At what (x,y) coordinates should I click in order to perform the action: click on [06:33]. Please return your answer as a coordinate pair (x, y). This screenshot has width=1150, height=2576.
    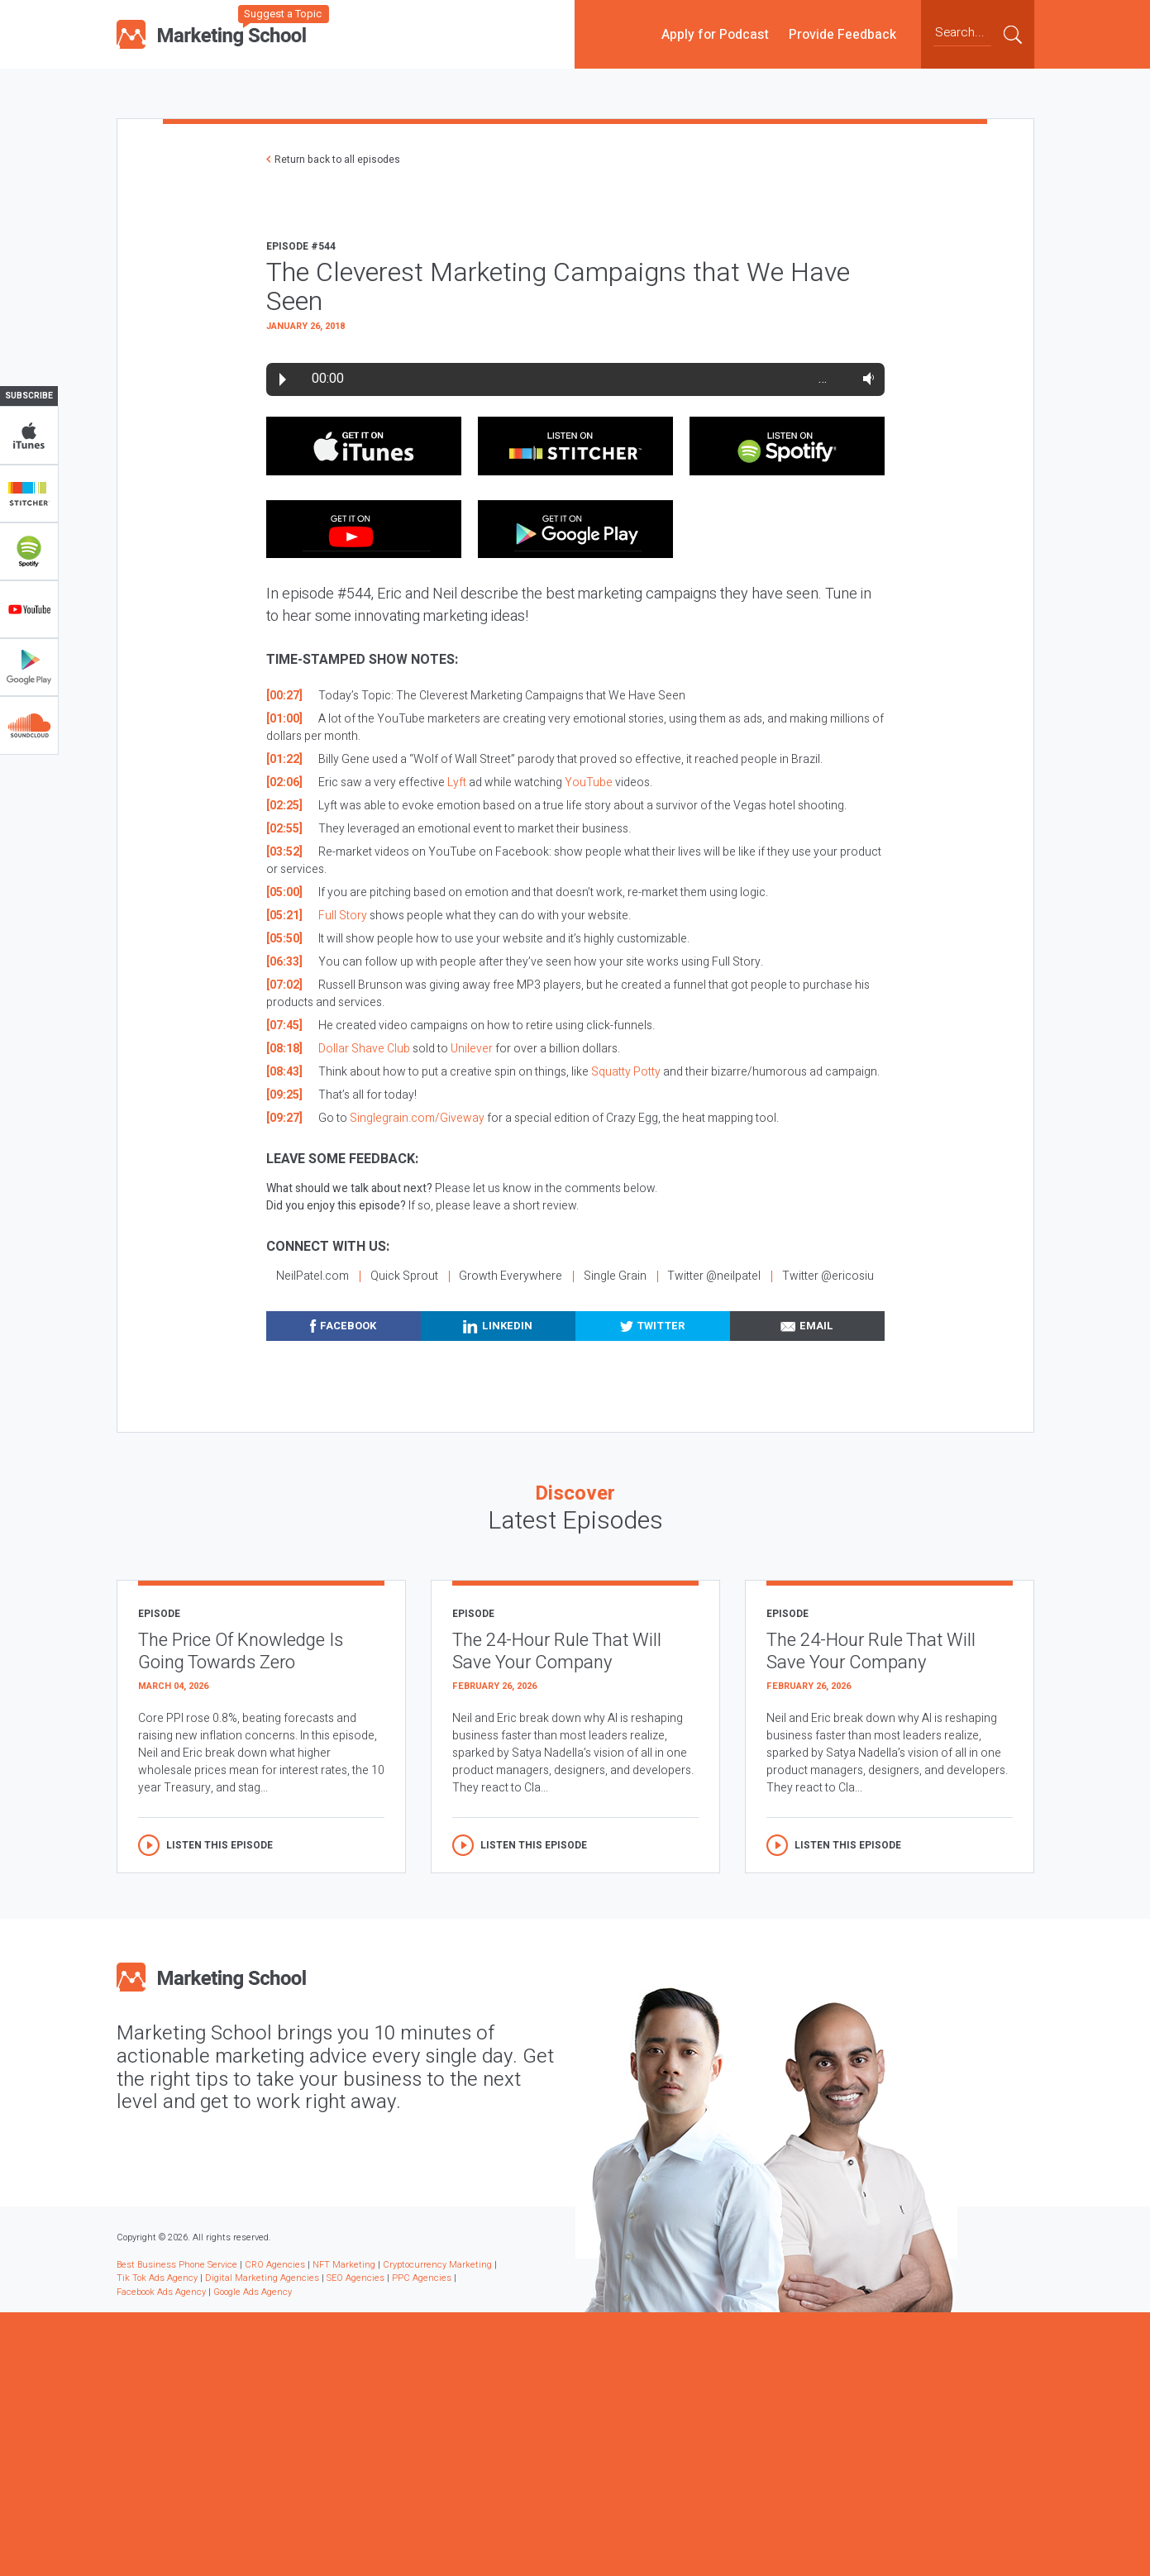
    Looking at the image, I should click on (284, 962).